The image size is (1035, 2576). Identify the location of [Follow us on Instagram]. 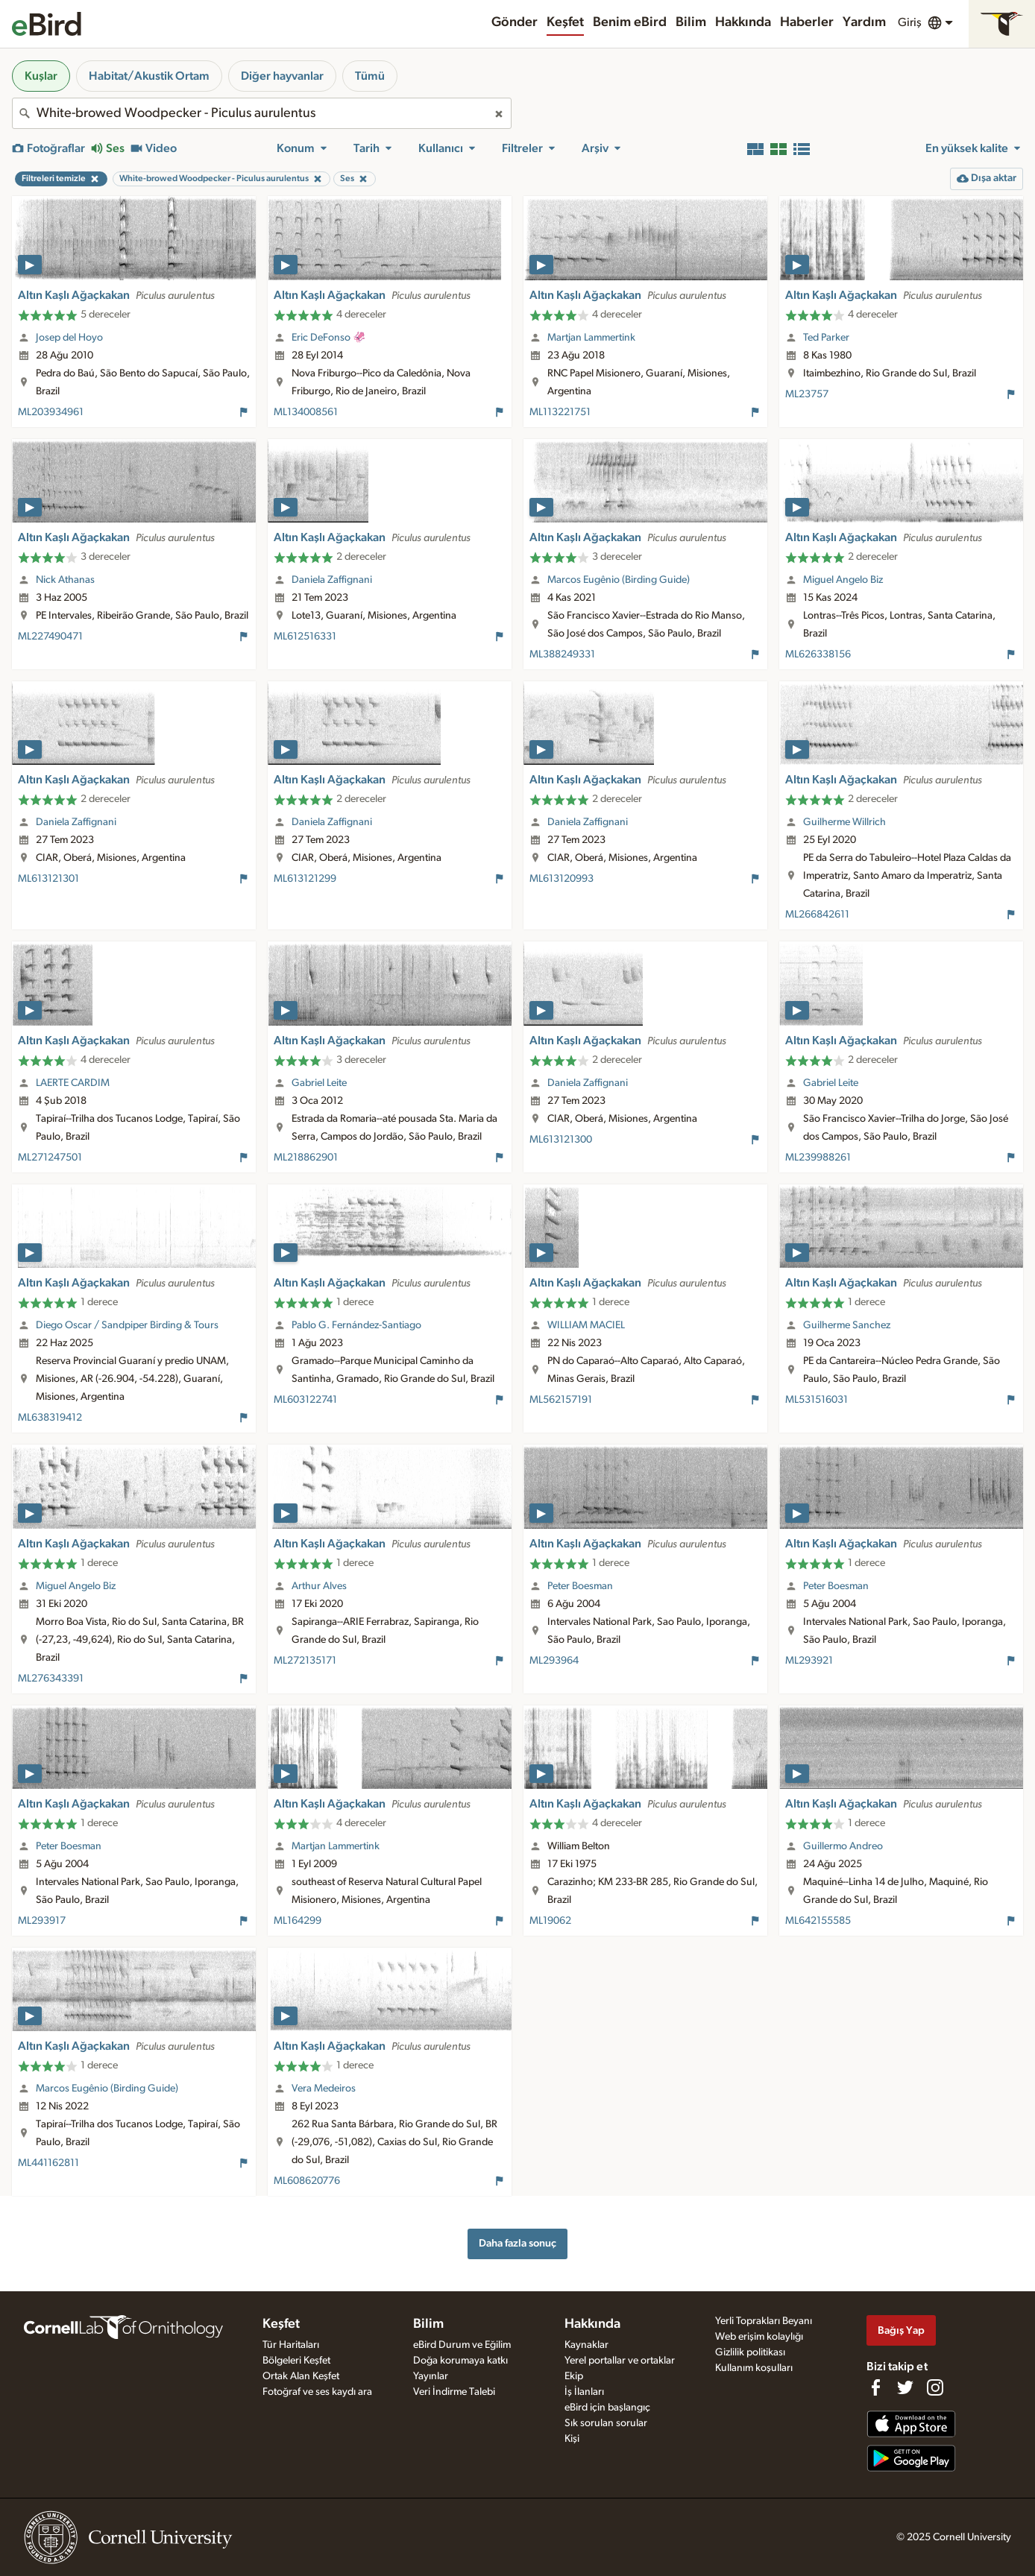
(935, 2387).